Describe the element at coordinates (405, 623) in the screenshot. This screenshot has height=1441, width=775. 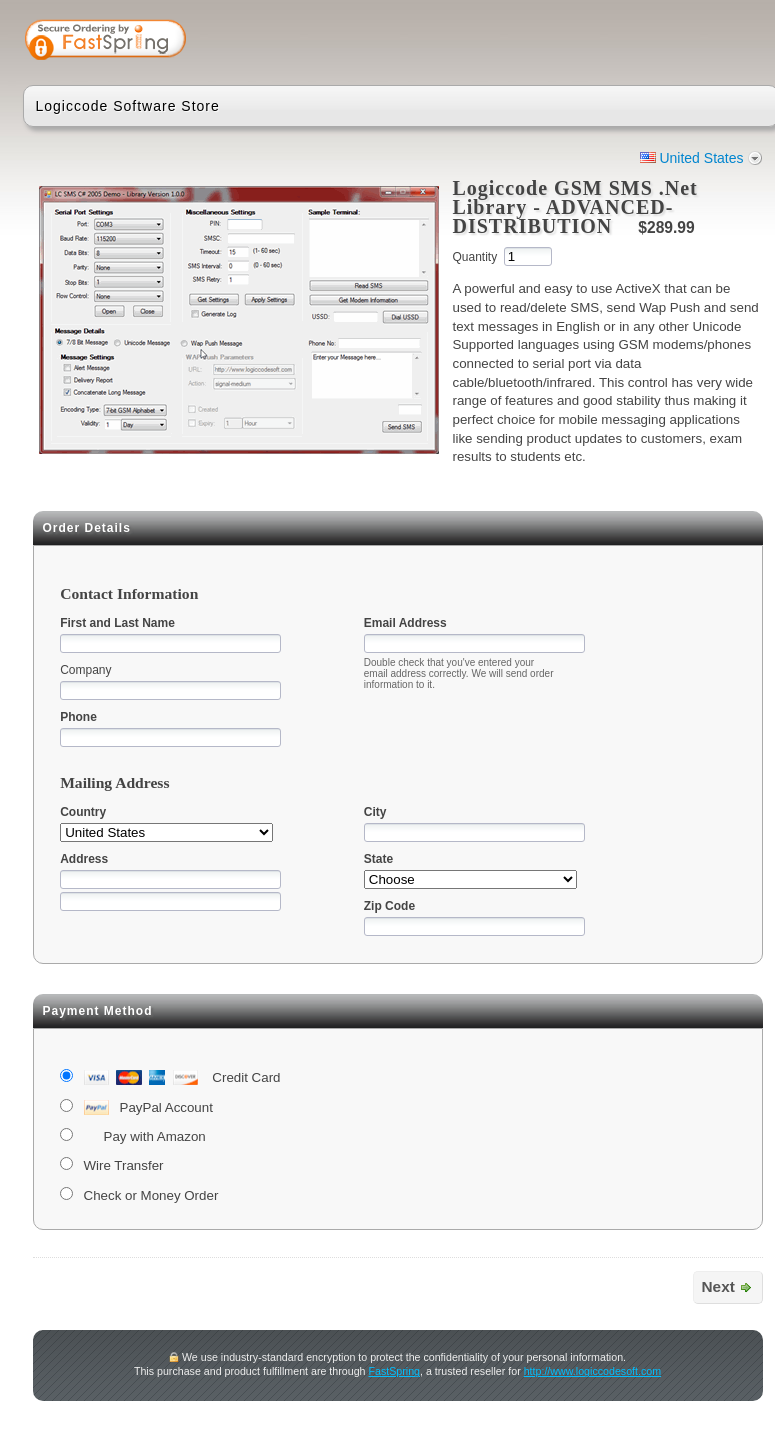
I see `Email Address` at that location.